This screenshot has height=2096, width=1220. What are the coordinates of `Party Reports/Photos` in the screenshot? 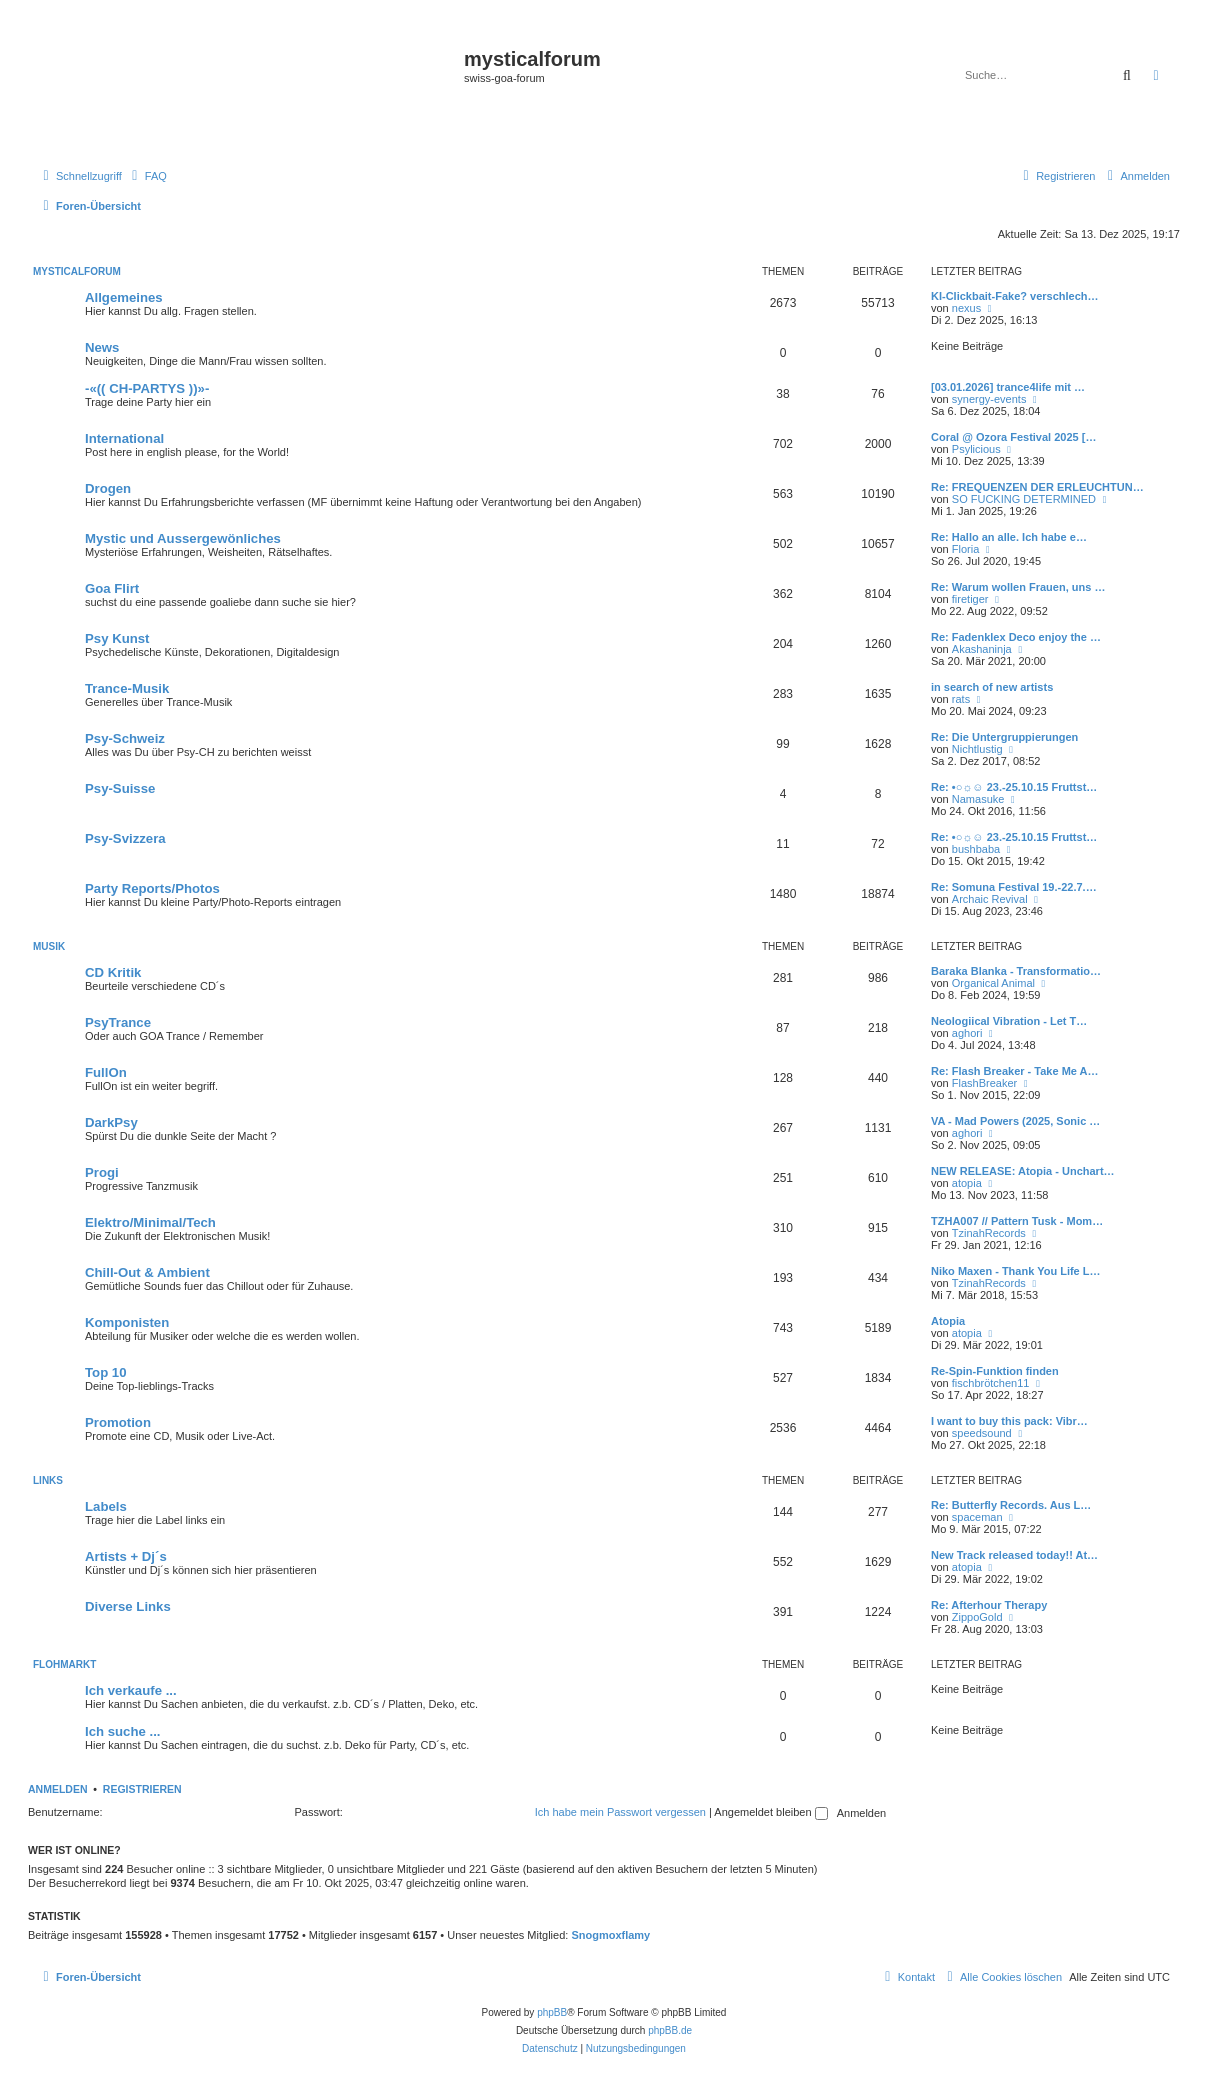 It's located at (152, 888).